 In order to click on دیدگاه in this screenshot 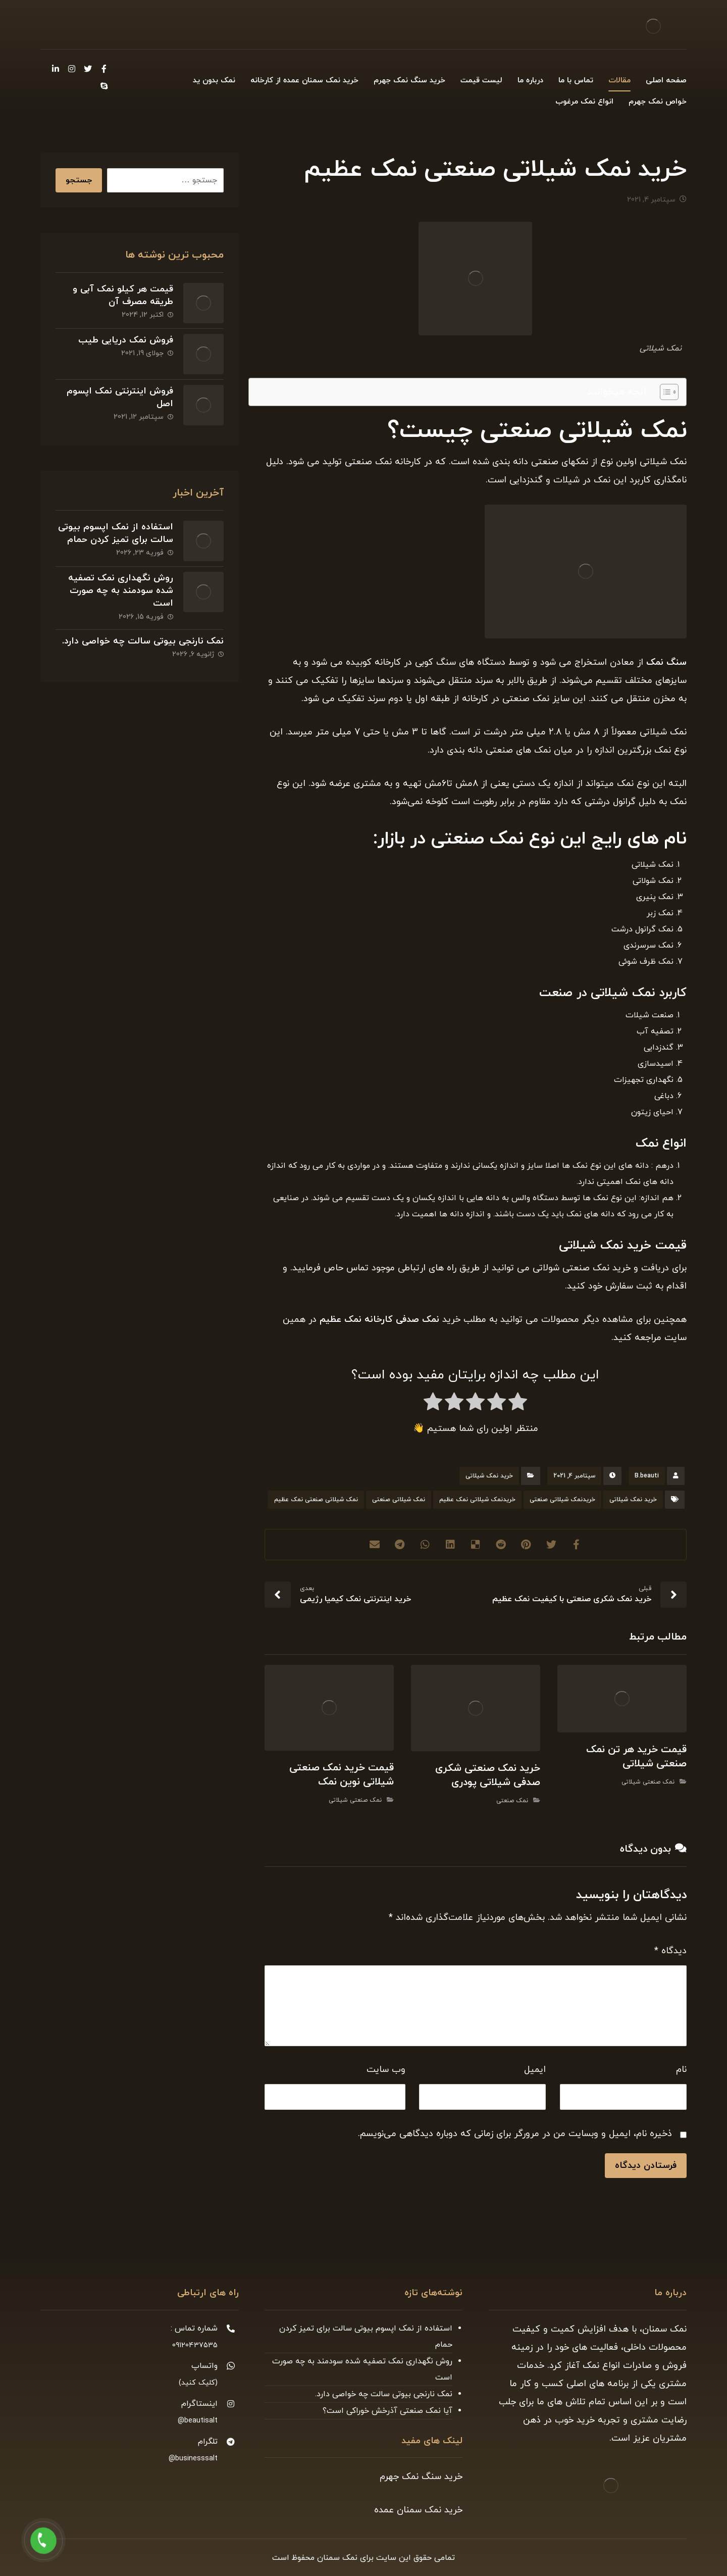, I will do `click(670, 1951)`.